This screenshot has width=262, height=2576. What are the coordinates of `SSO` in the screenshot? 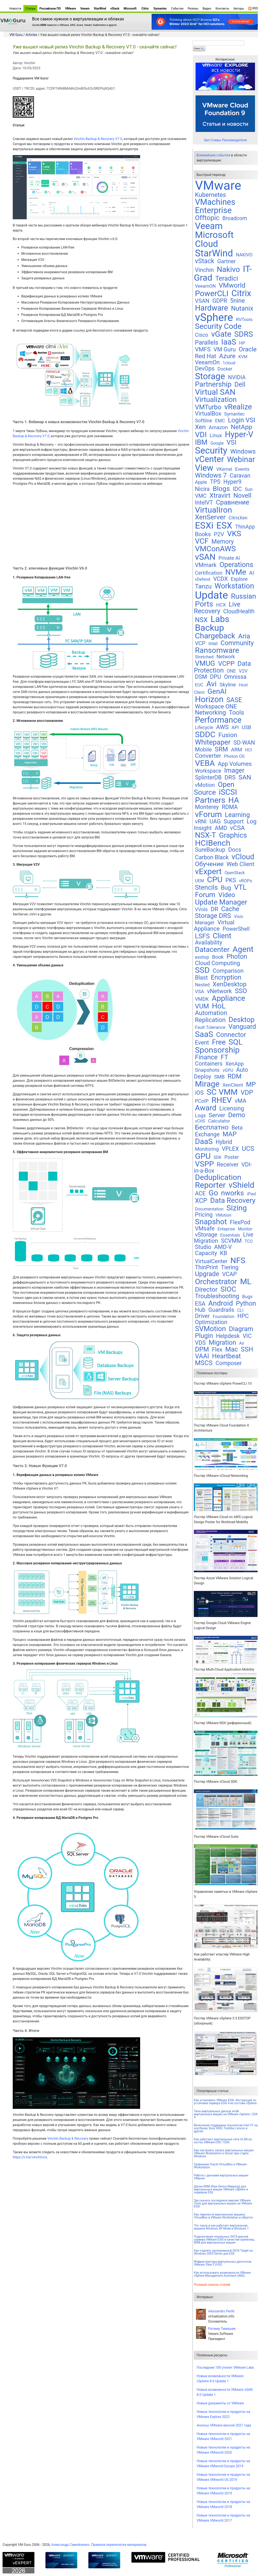 It's located at (241, 991).